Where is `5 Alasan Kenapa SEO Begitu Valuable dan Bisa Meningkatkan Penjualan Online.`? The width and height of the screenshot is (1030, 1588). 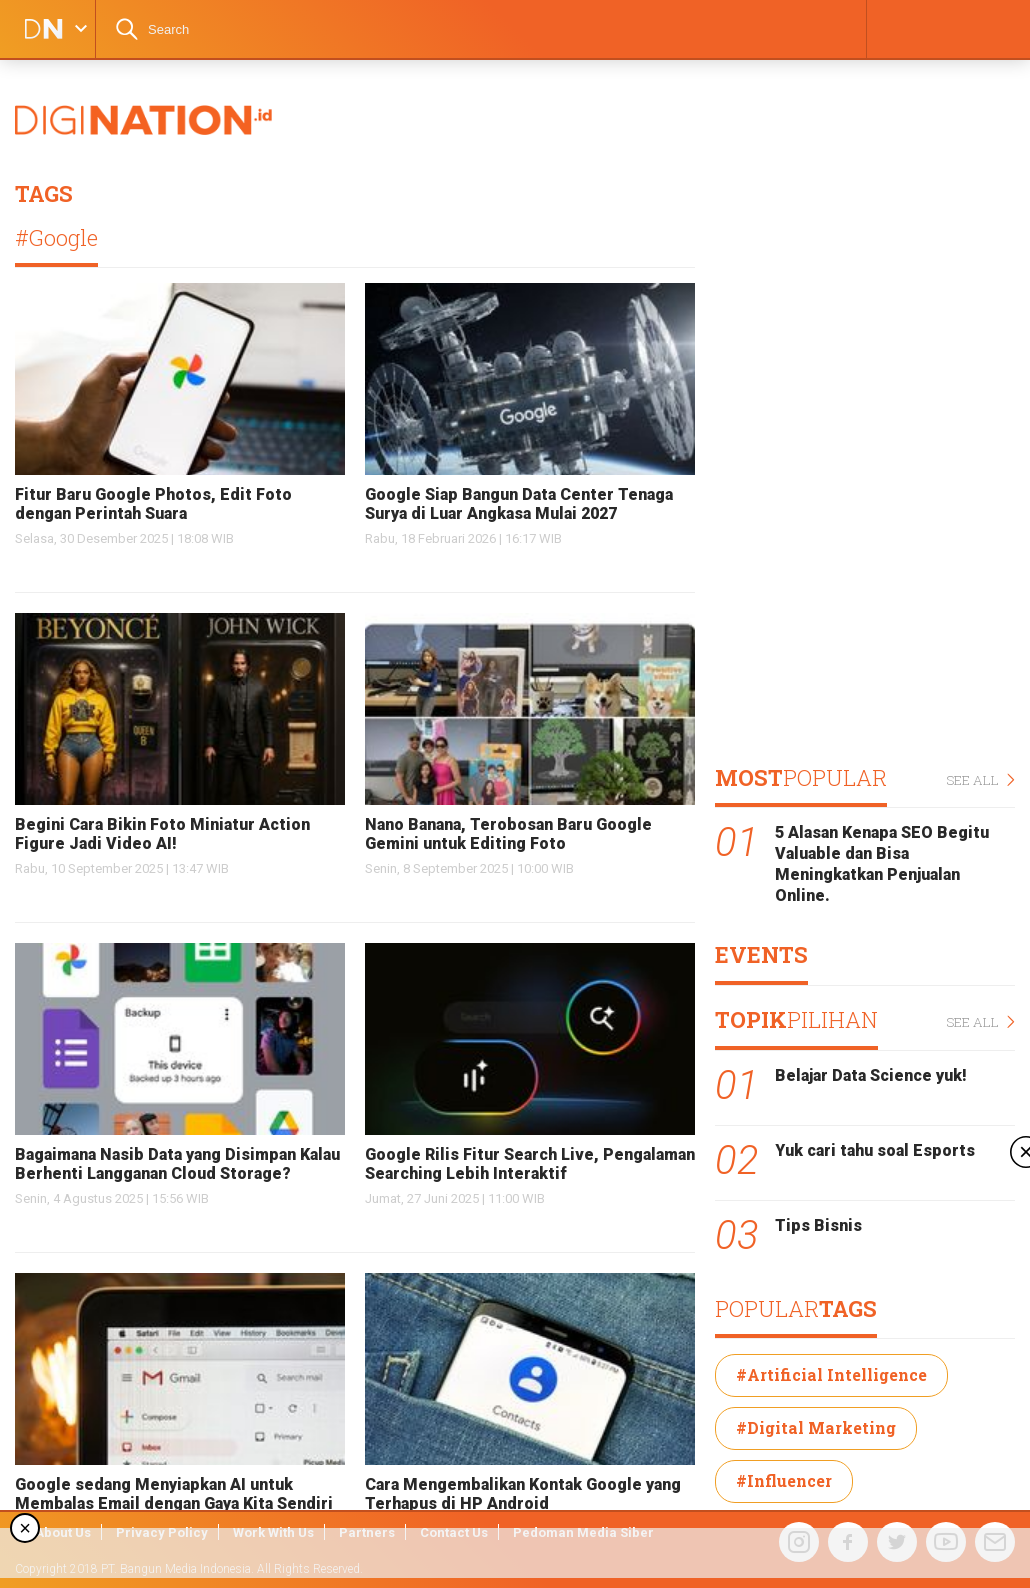 5 Alasan Kenapa SEO Begitu Valuable dan Bisa Meningkatkan Penjualan Online. is located at coordinates (882, 863).